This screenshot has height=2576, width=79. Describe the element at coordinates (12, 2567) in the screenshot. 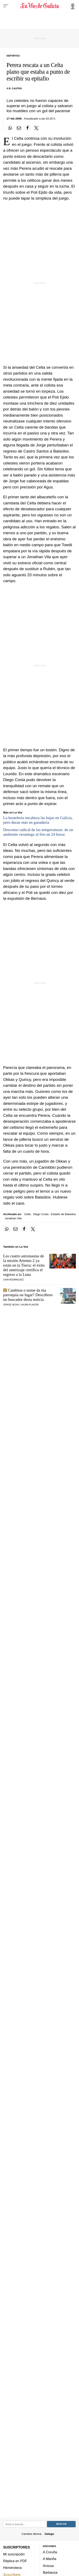

I see `Hemeroteca` at that location.